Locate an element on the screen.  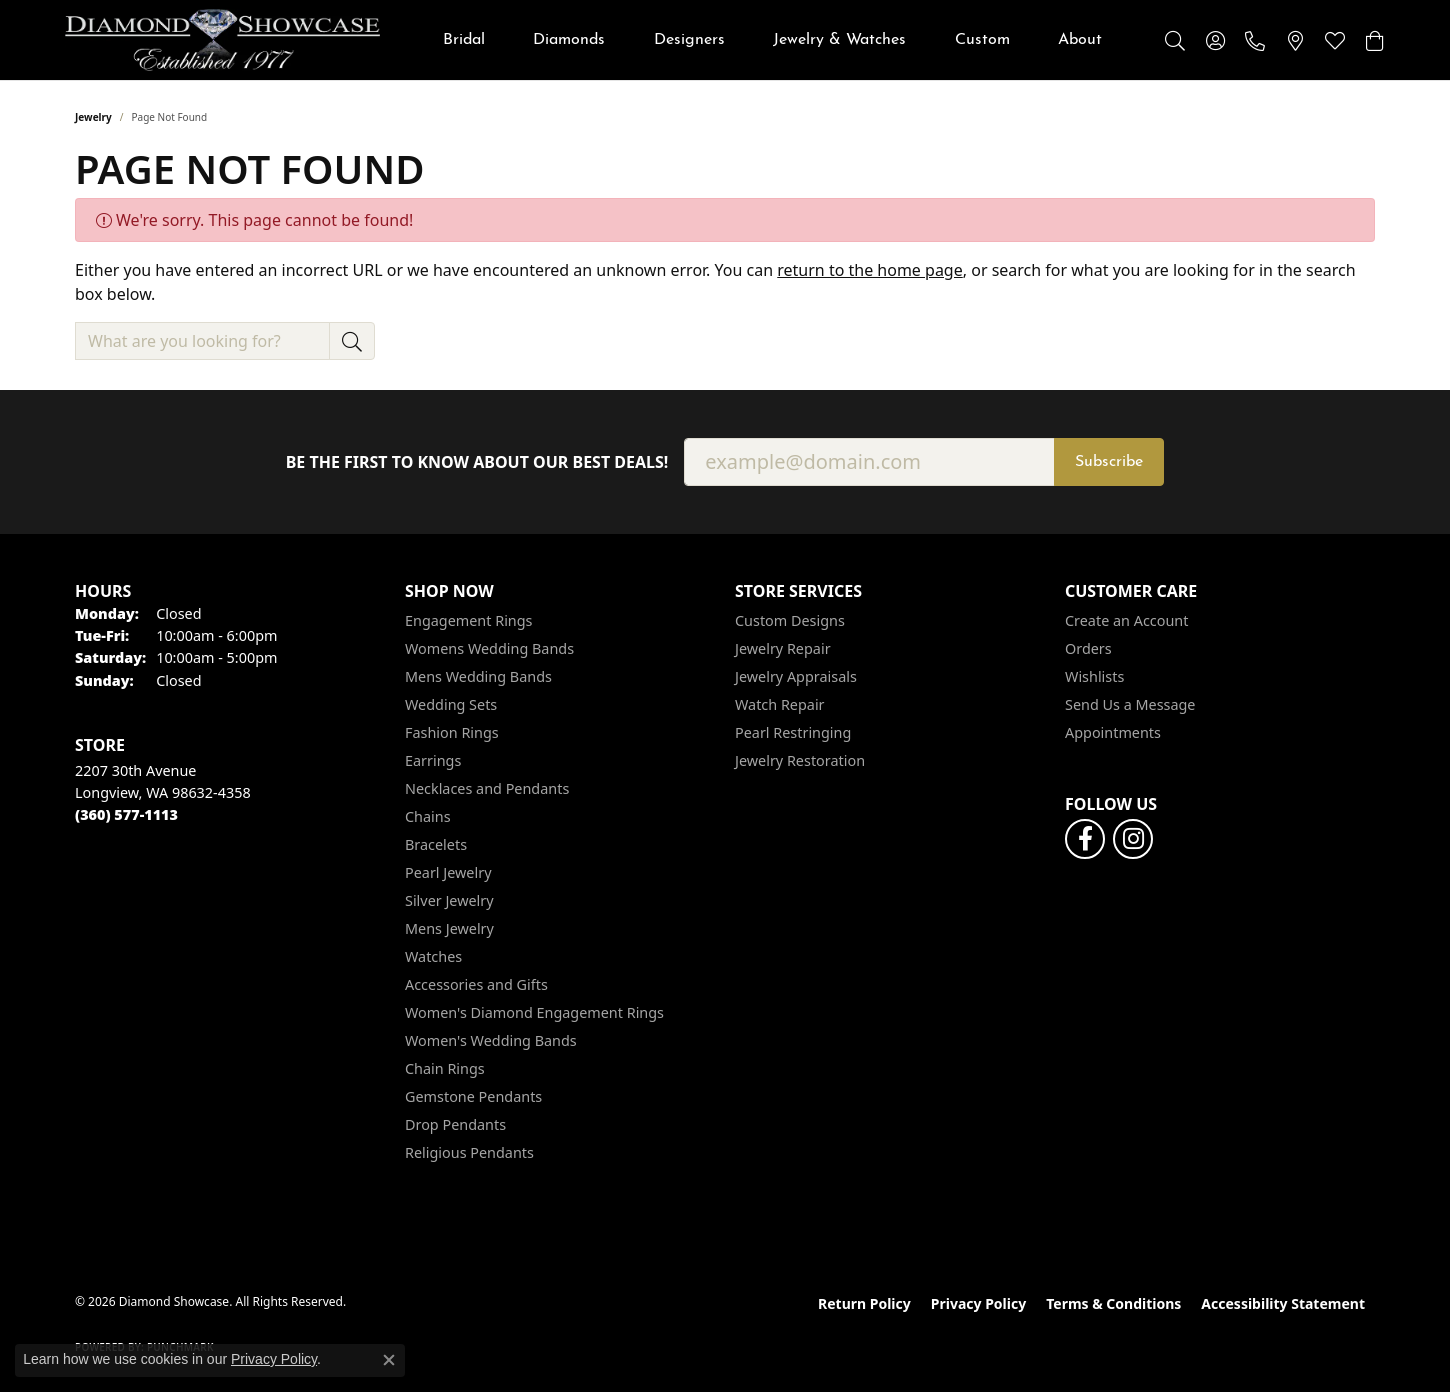
Mens Jewelry [menuitem] is located at coordinates (449, 928).